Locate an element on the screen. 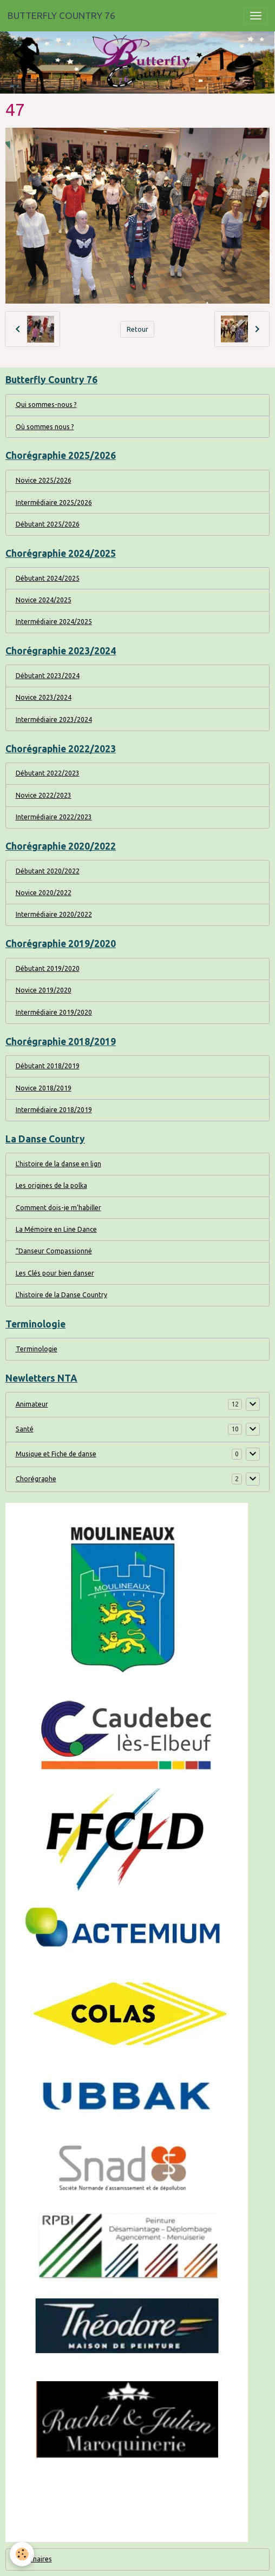 The image size is (275, 2576). Débutant 2020/2022 is located at coordinates (48, 871).